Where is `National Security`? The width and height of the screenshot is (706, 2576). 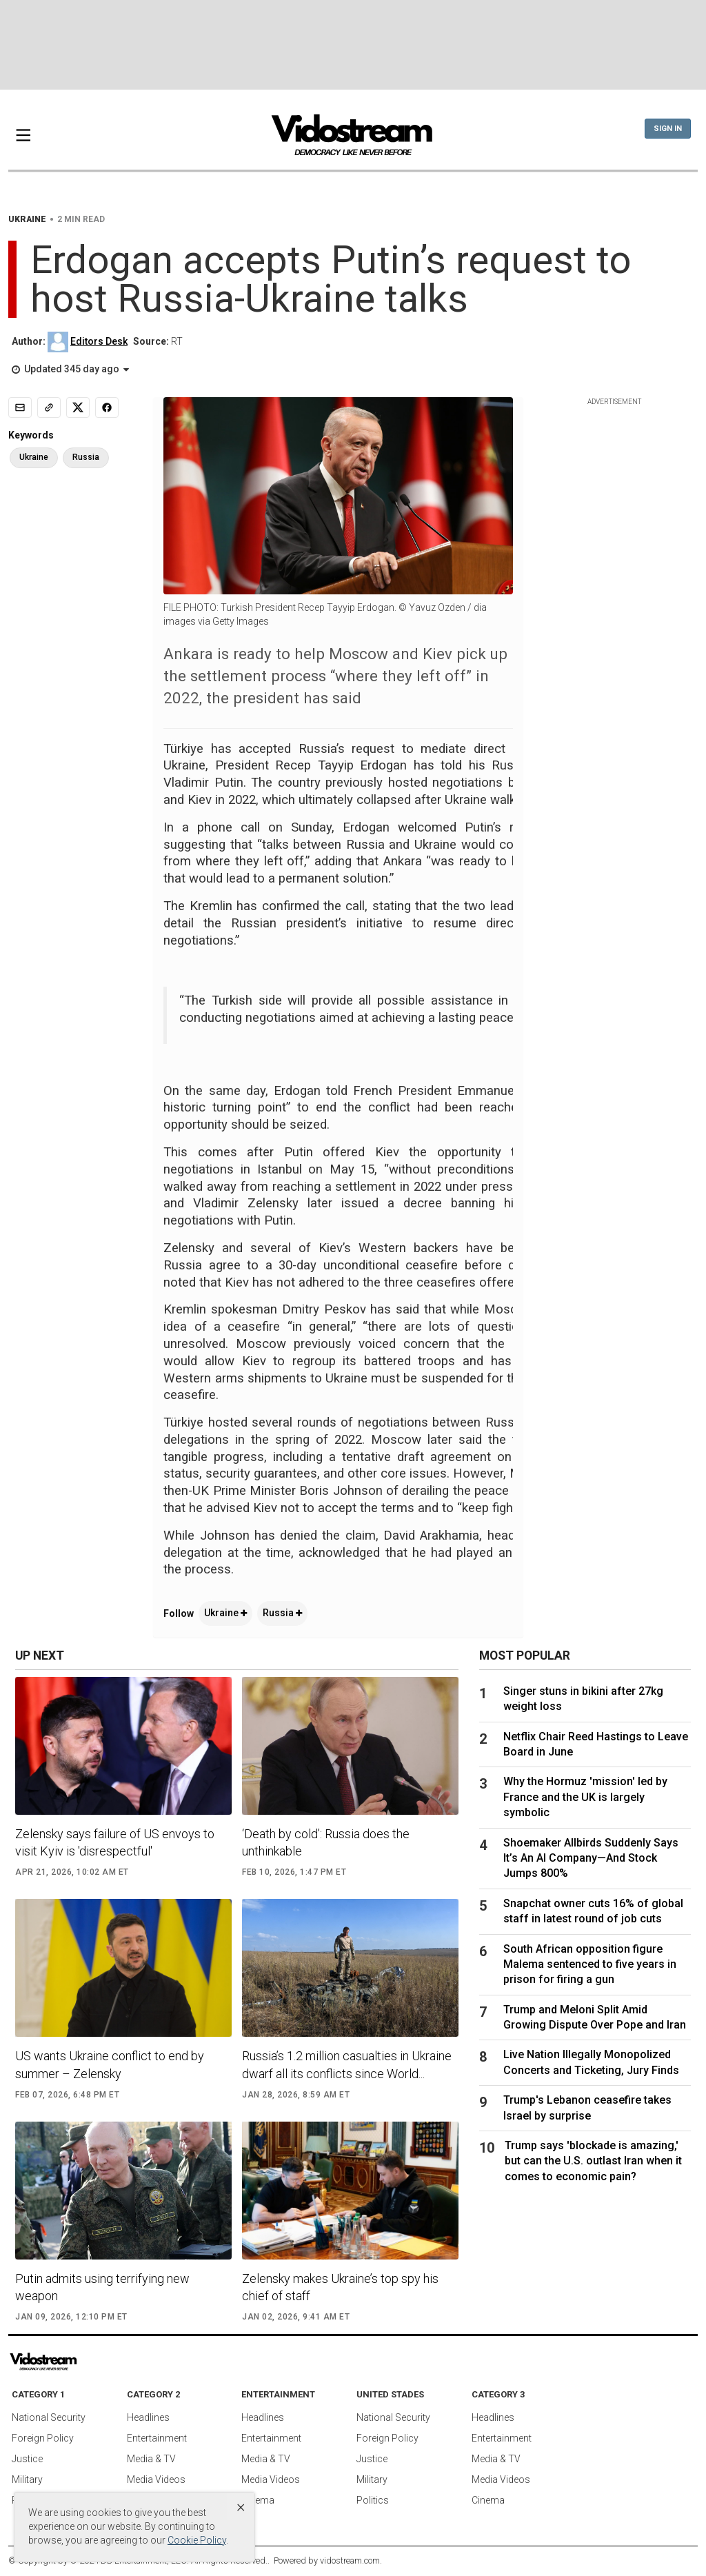
National Security is located at coordinates (48, 2417).